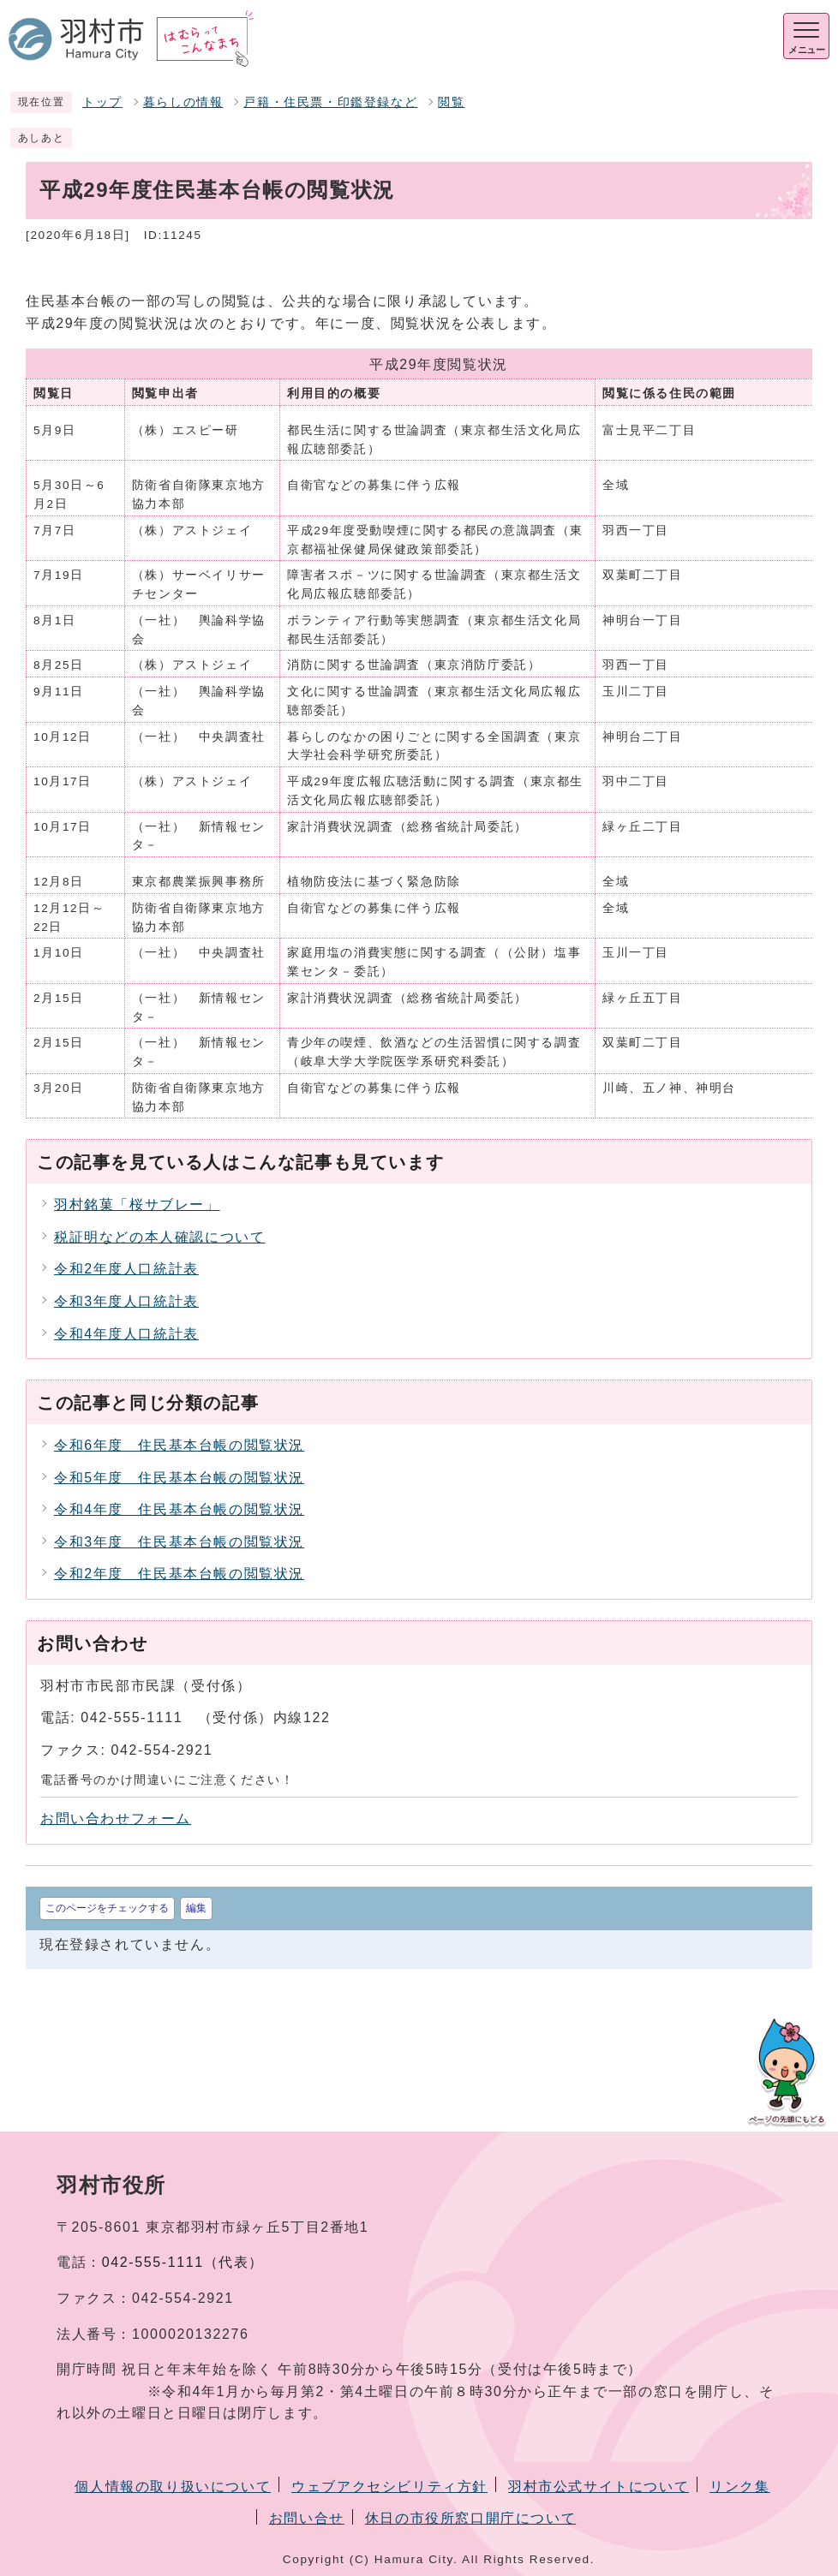  I want to click on このページをチェックする, so click(107, 1908).